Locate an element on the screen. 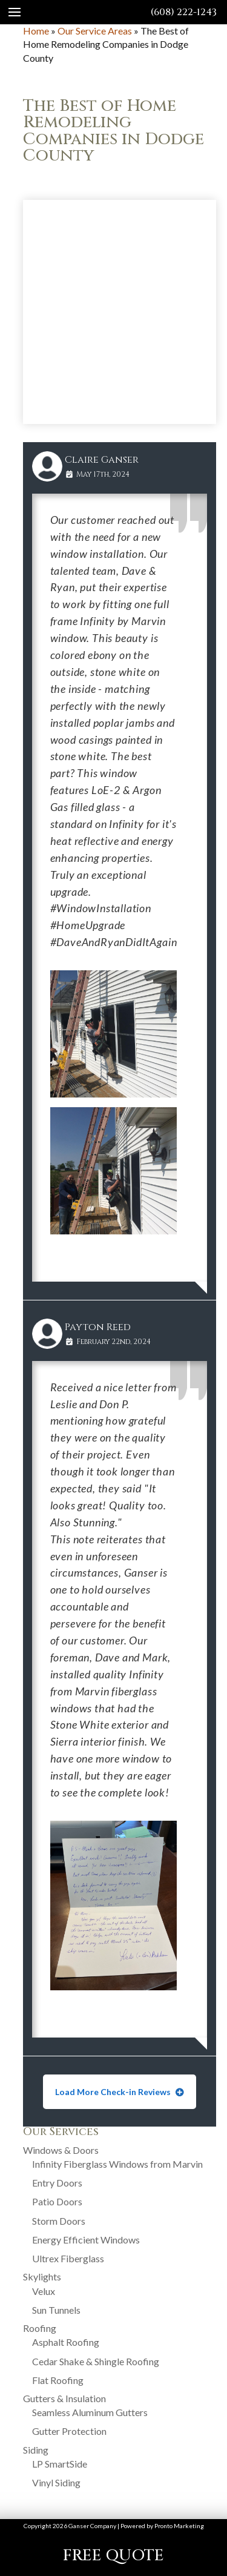 Image resolution: width=227 pixels, height=2576 pixels. Velux is located at coordinates (43, 2291).